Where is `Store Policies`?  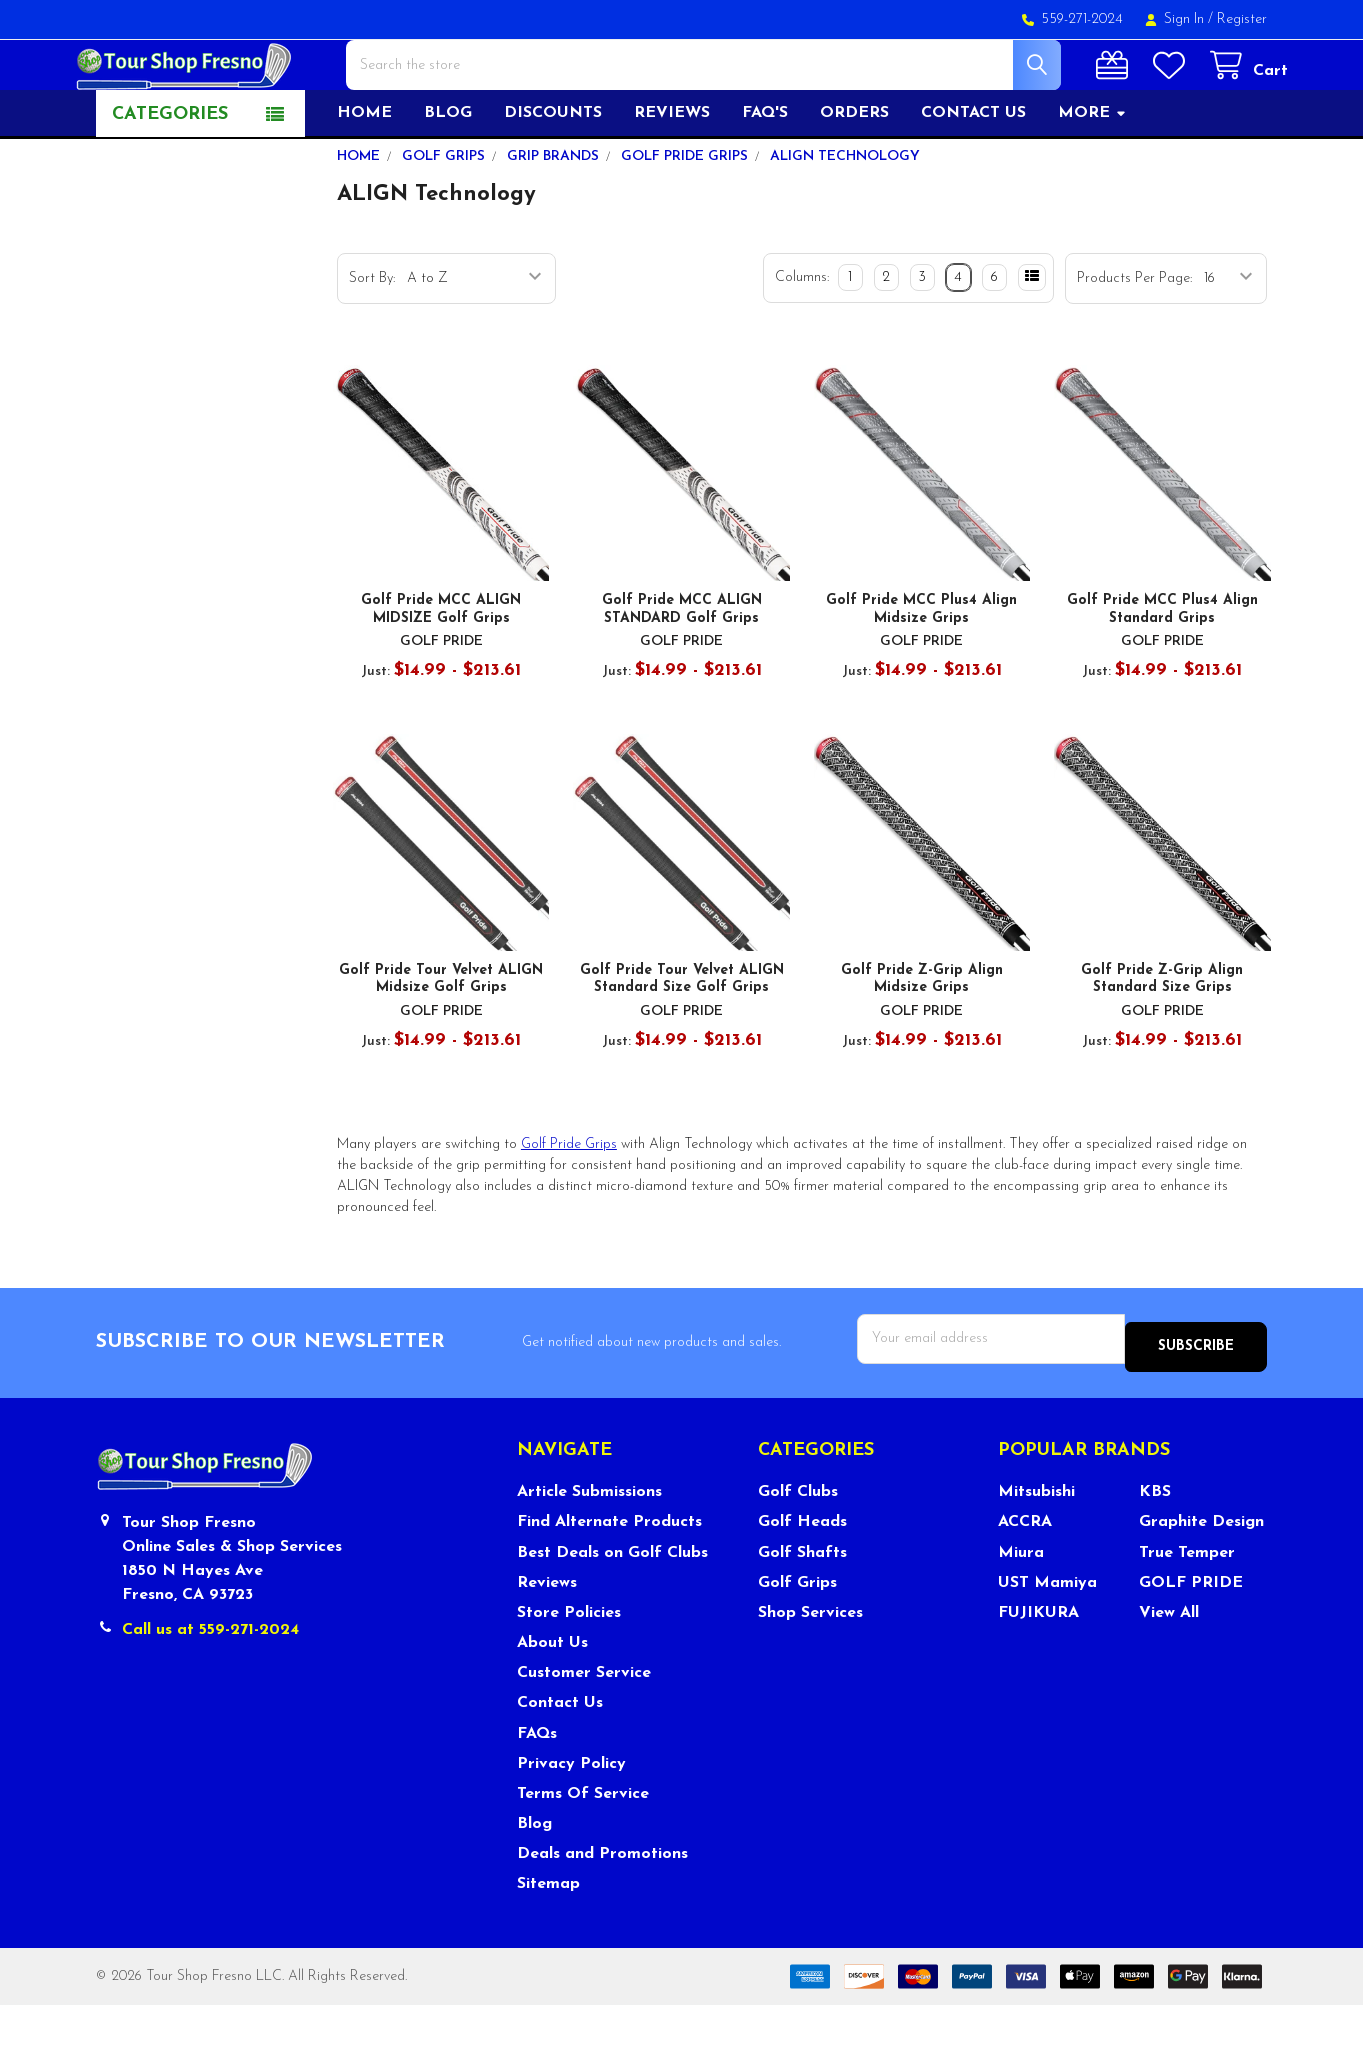 Store Policies is located at coordinates (569, 1669).